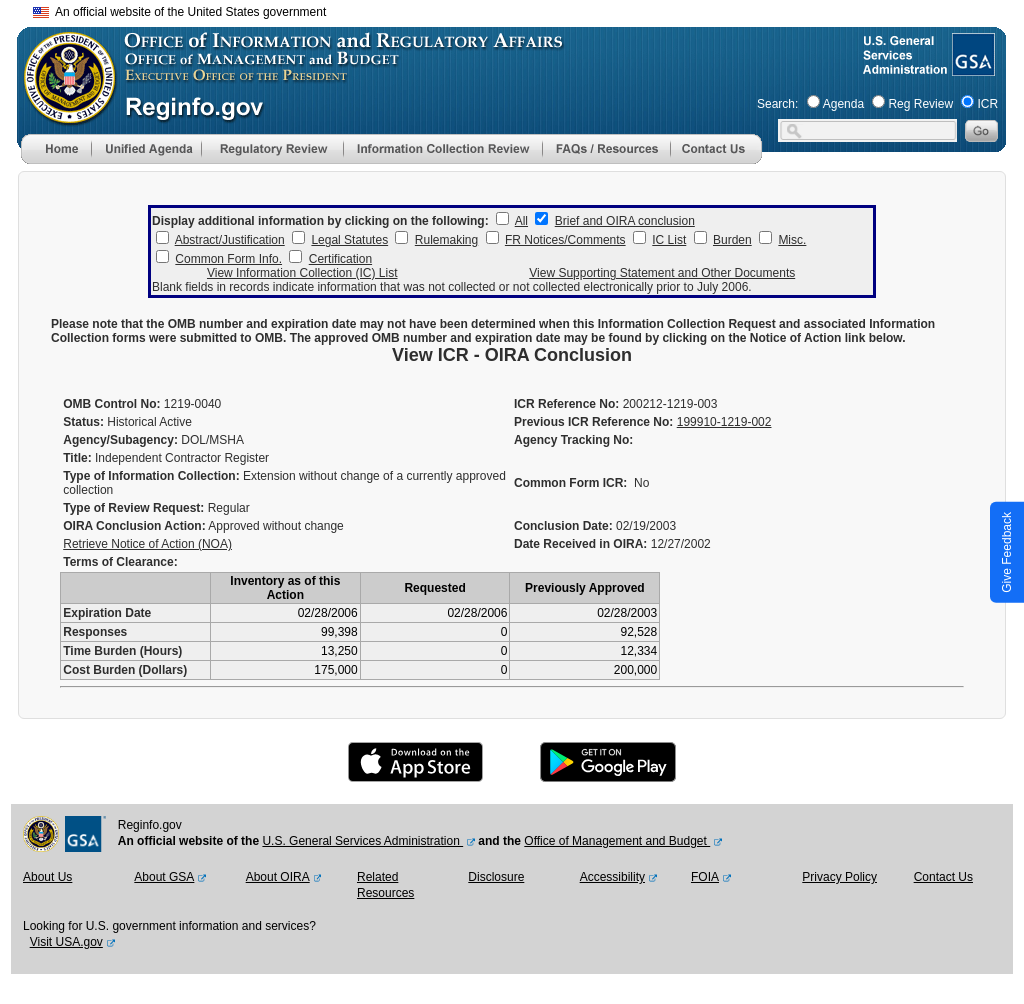 This screenshot has height=1004, width=1024. I want to click on Display additional information by clicking on the following:, so click(320, 221).